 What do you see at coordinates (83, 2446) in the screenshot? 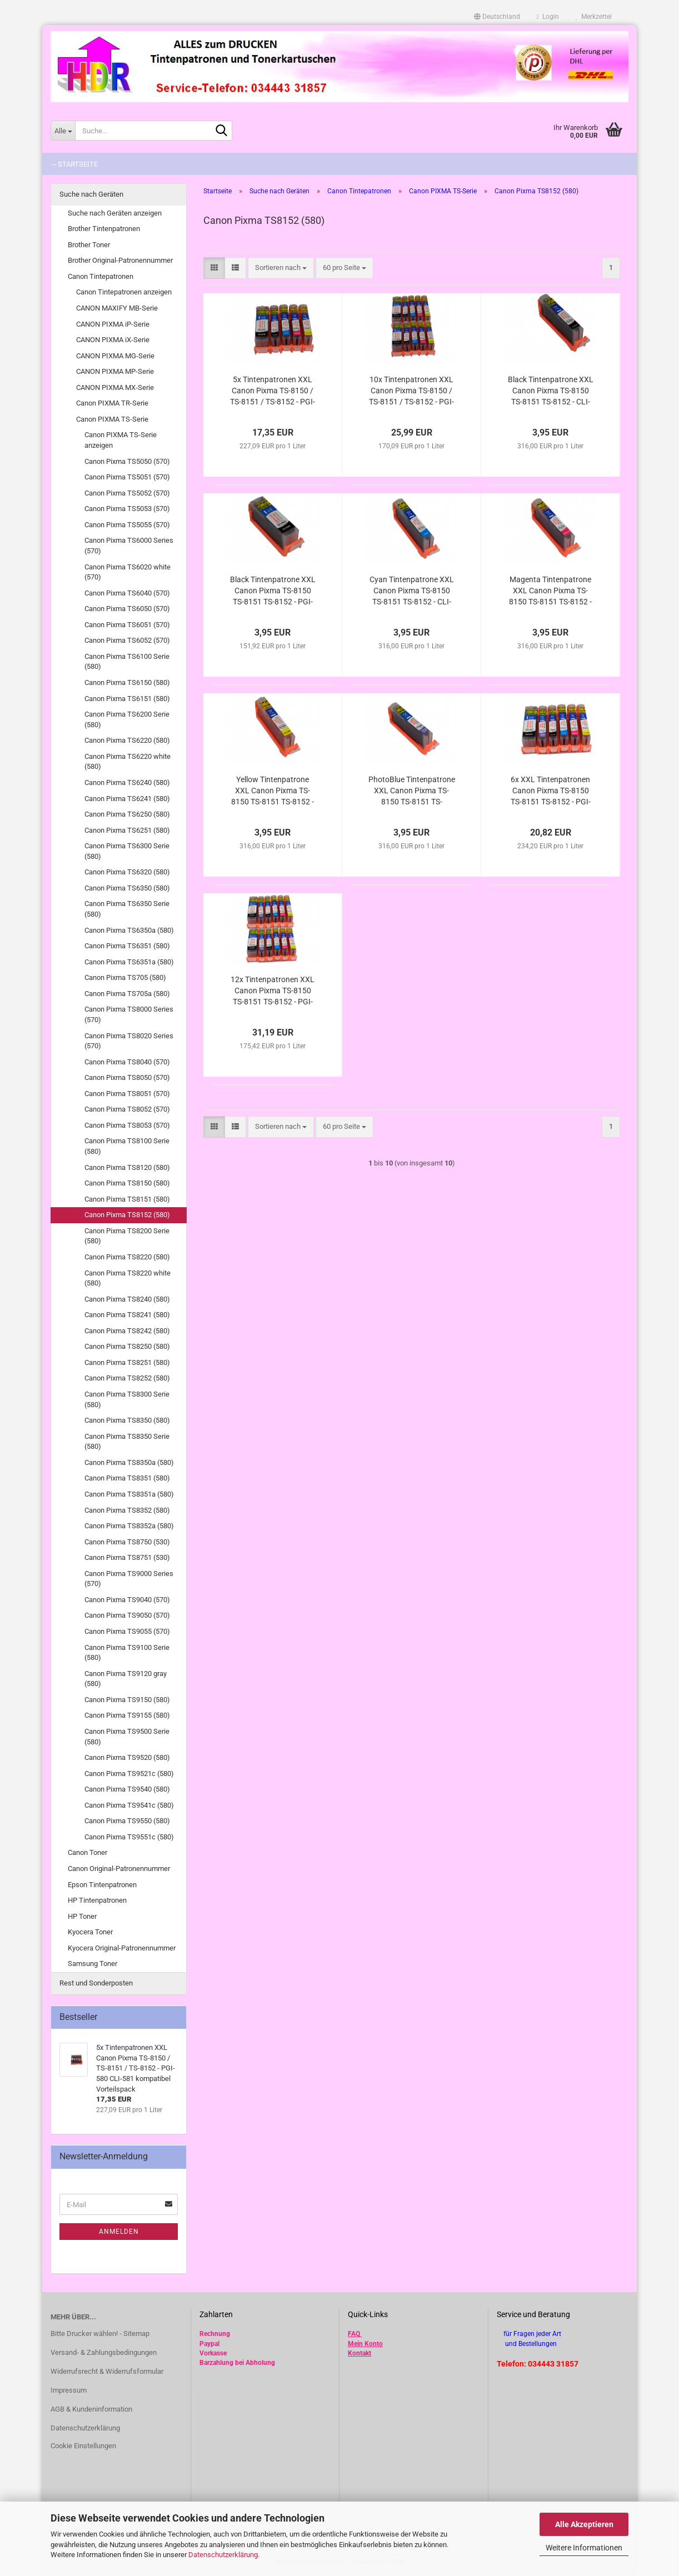
I see `Cookie Einstellungen` at bounding box center [83, 2446].